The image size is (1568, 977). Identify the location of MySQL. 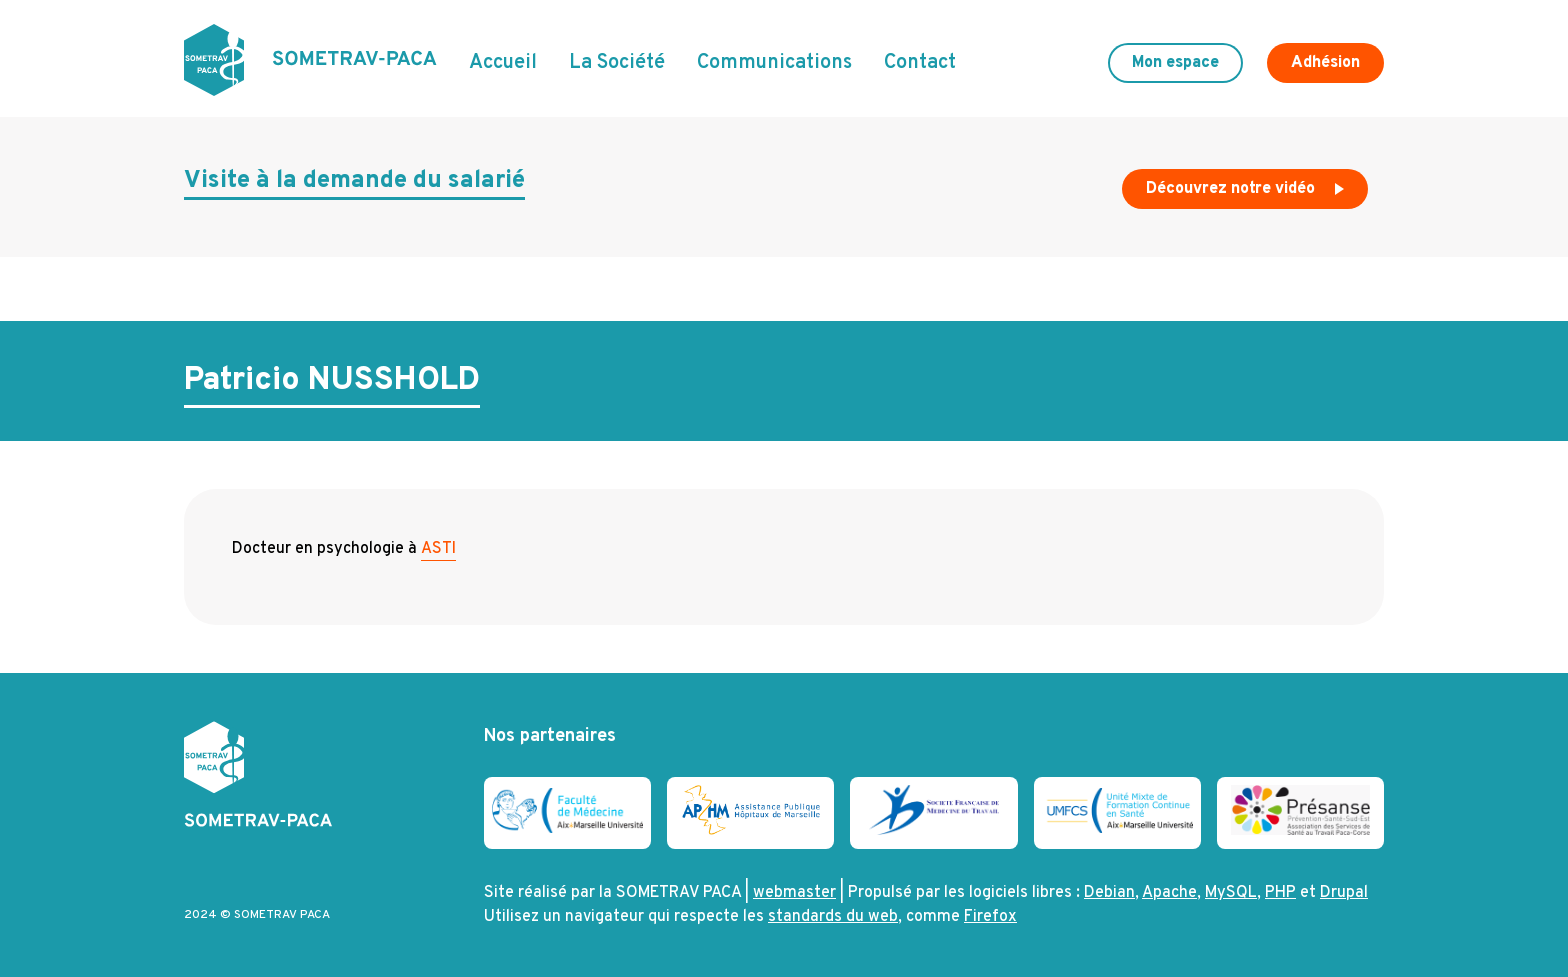
(1231, 893).